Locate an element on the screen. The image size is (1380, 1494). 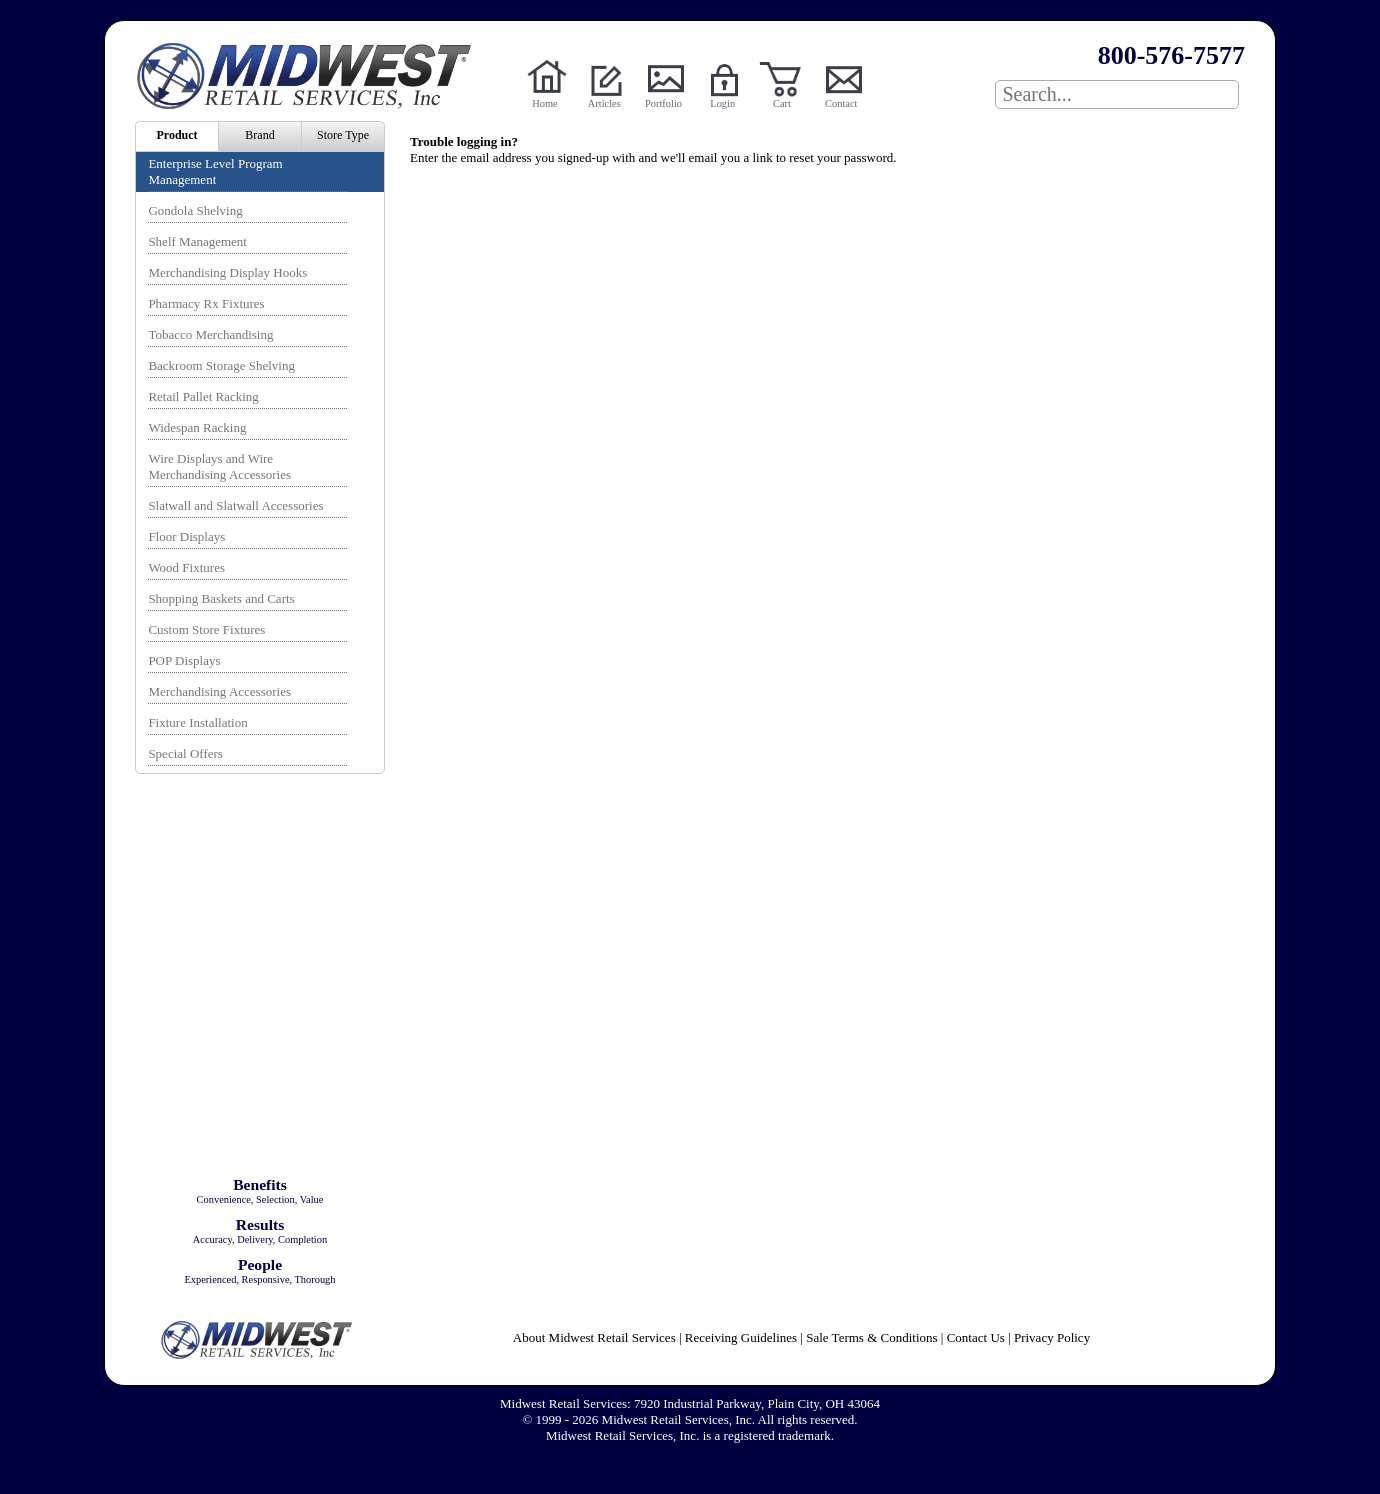
Tobacco Merchandising [menuitem] is located at coordinates (210, 334).